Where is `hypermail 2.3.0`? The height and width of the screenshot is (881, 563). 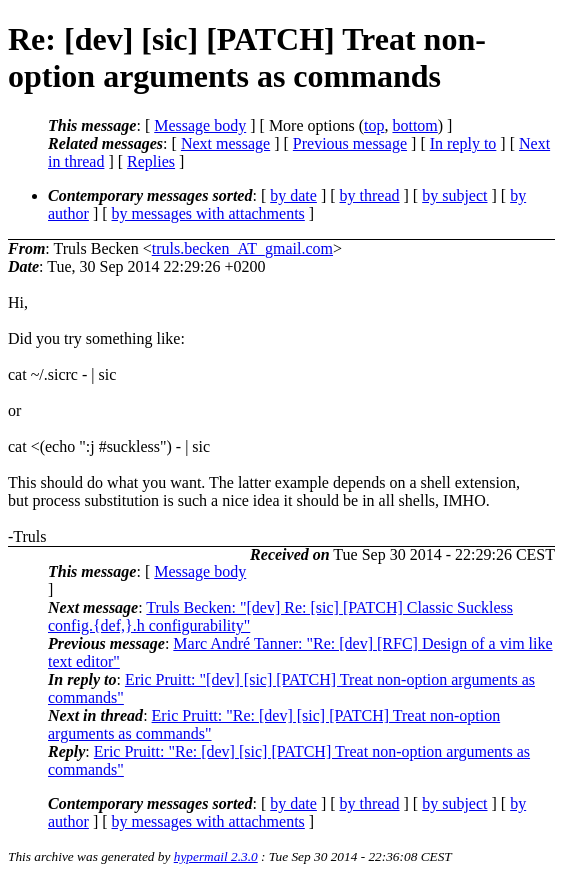
hypermail 2.3.0 is located at coordinates (216, 856).